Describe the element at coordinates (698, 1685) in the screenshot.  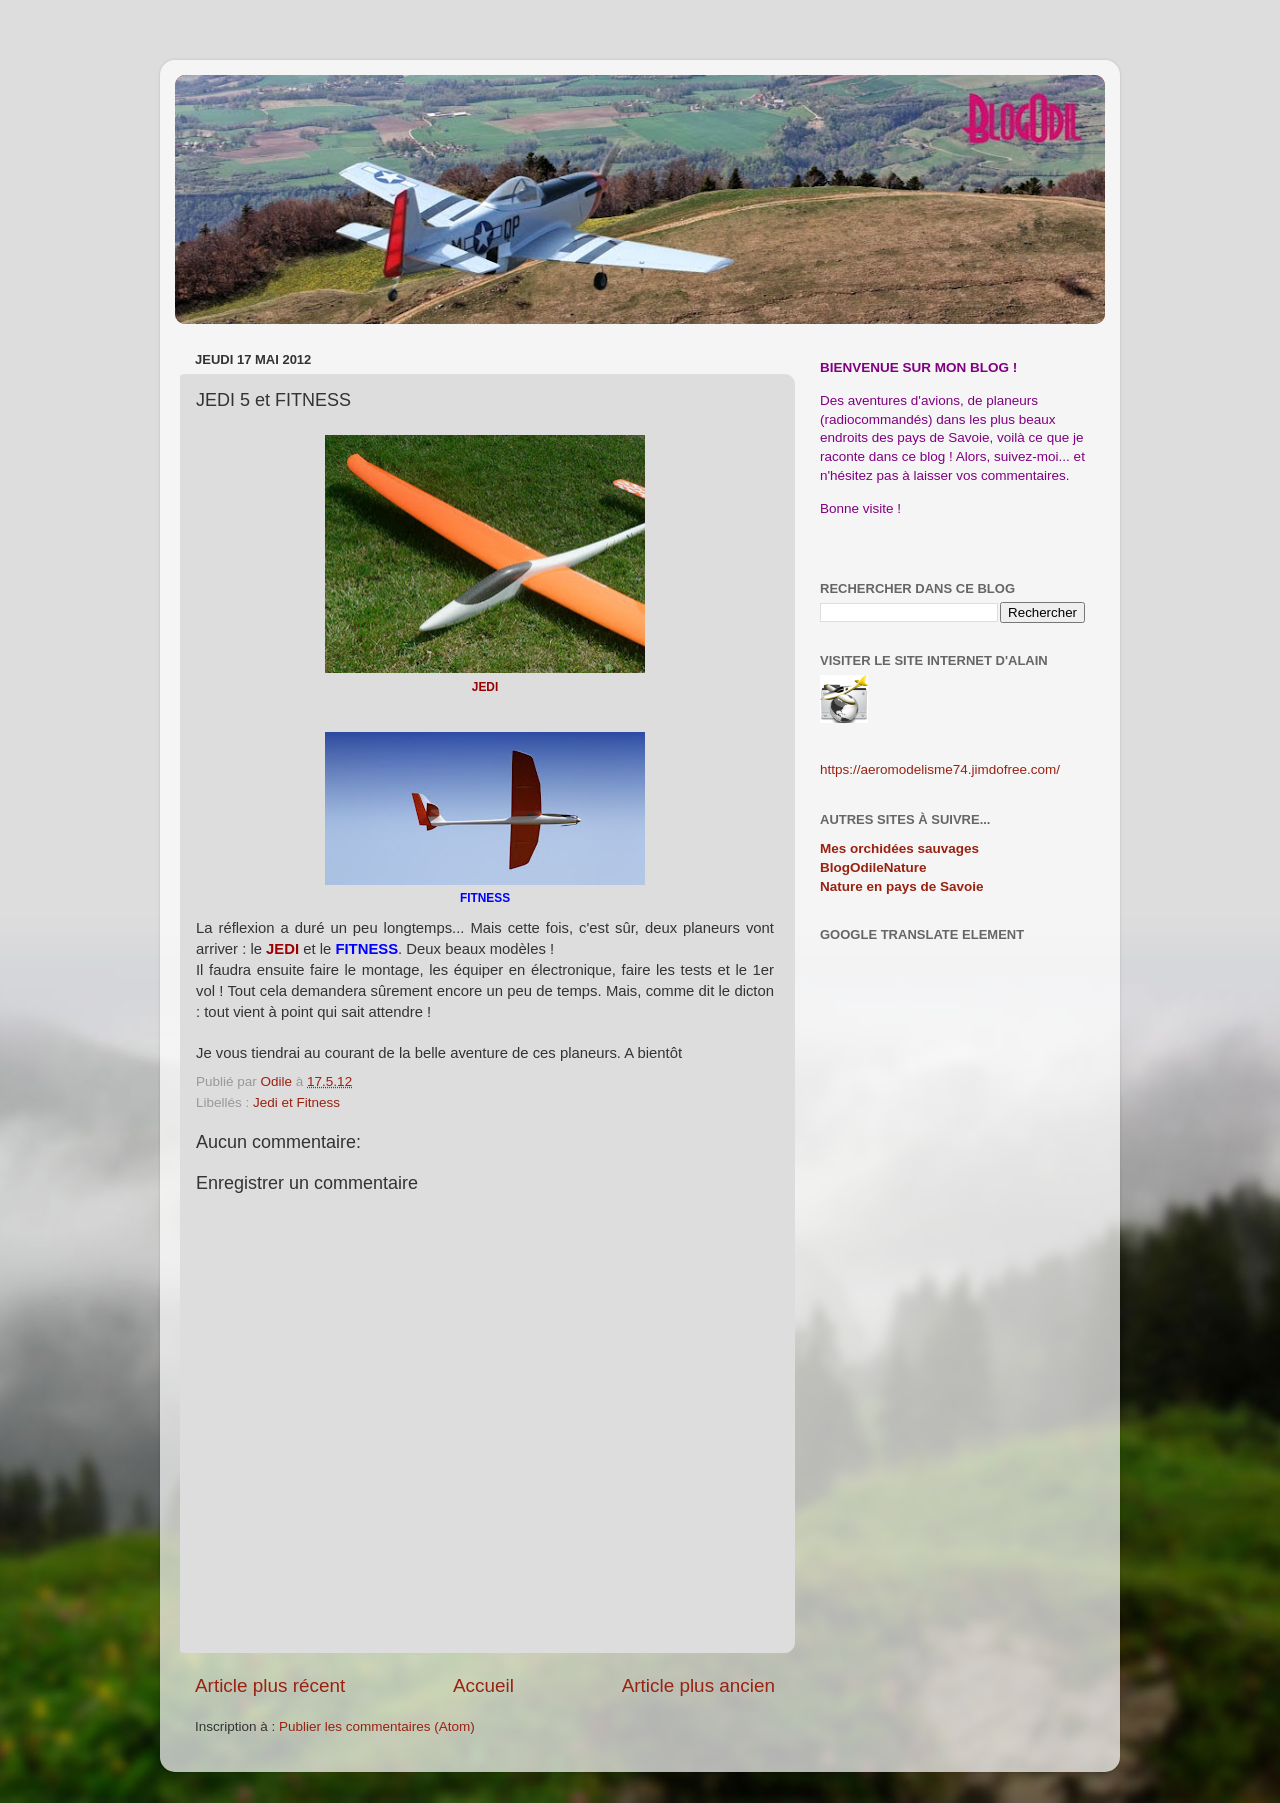
I see `Article plus ancien` at that location.